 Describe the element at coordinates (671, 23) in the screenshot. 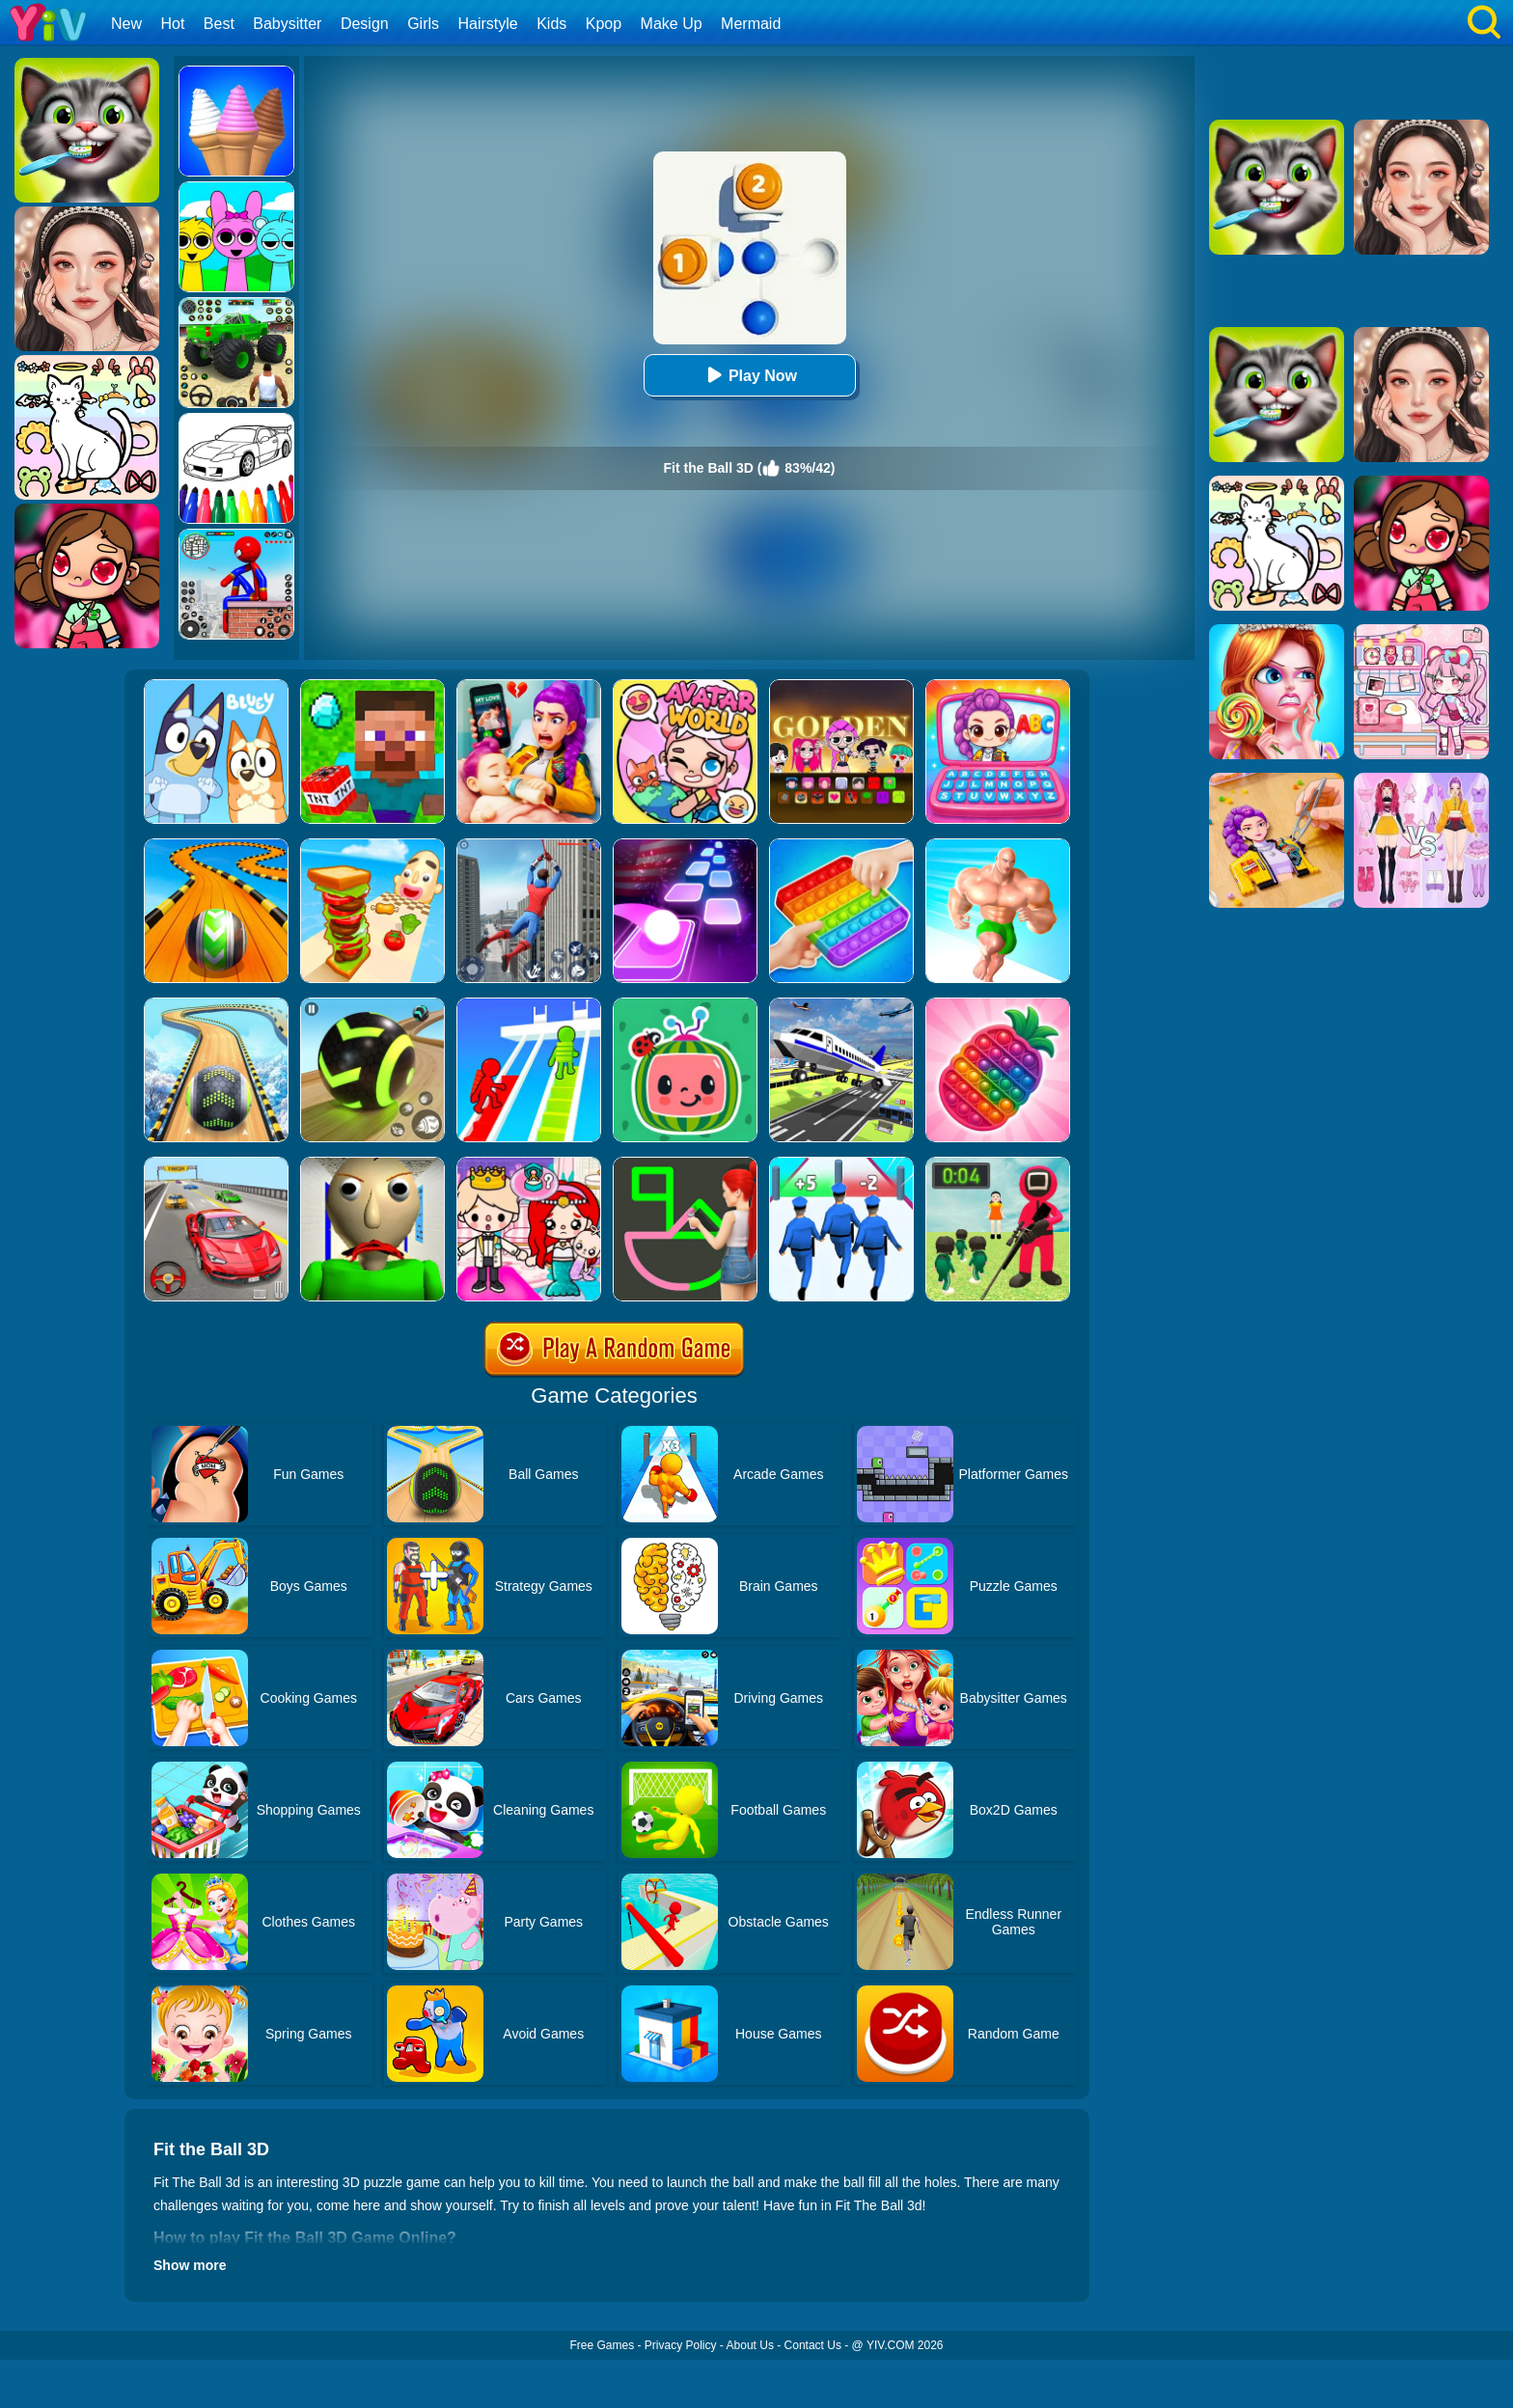

I see `Make Up` at that location.